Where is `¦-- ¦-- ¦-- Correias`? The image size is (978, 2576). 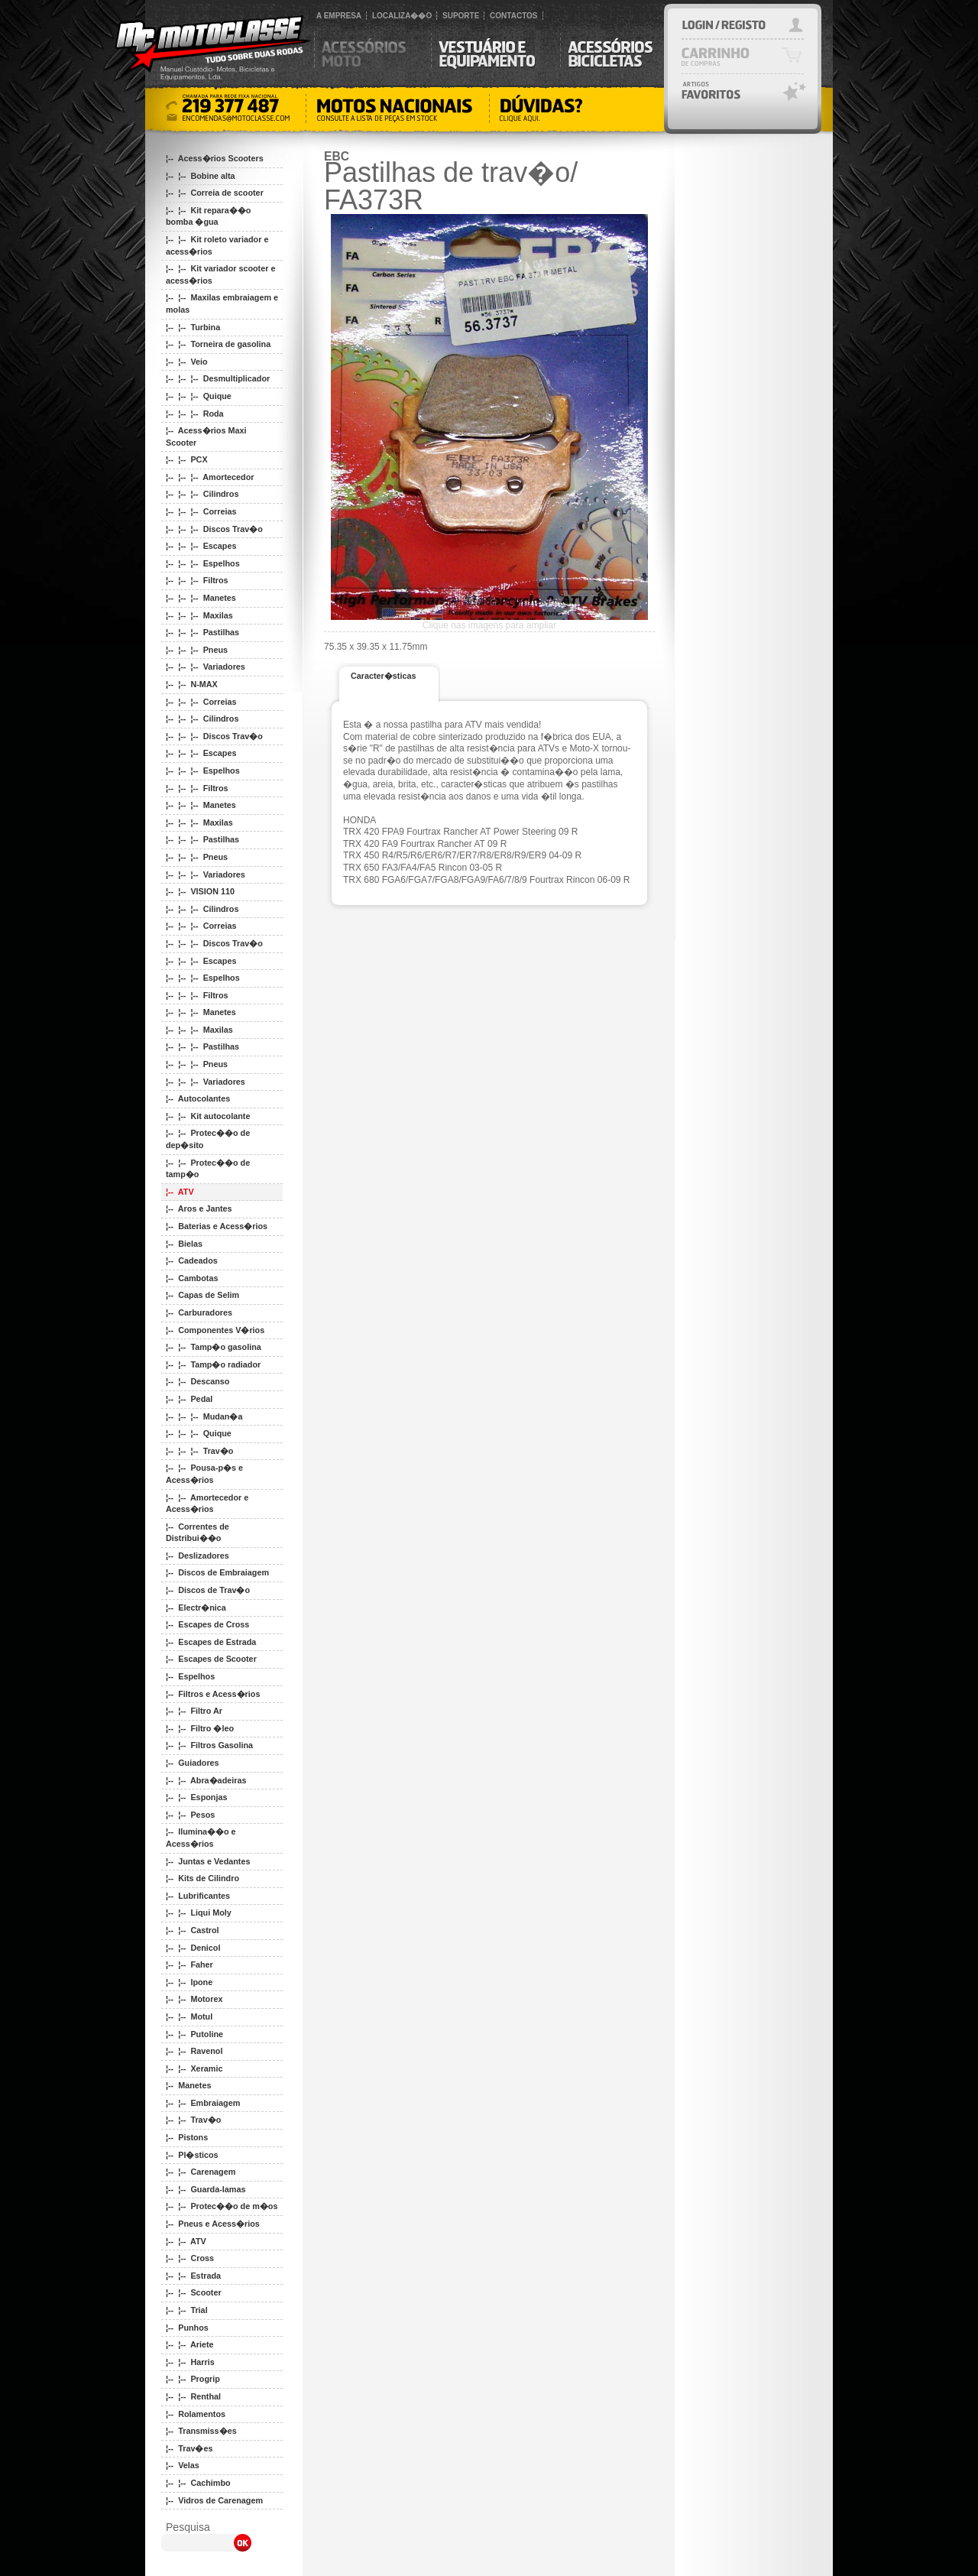
¦-- ¦-- ¦-- Correias is located at coordinates (201, 511).